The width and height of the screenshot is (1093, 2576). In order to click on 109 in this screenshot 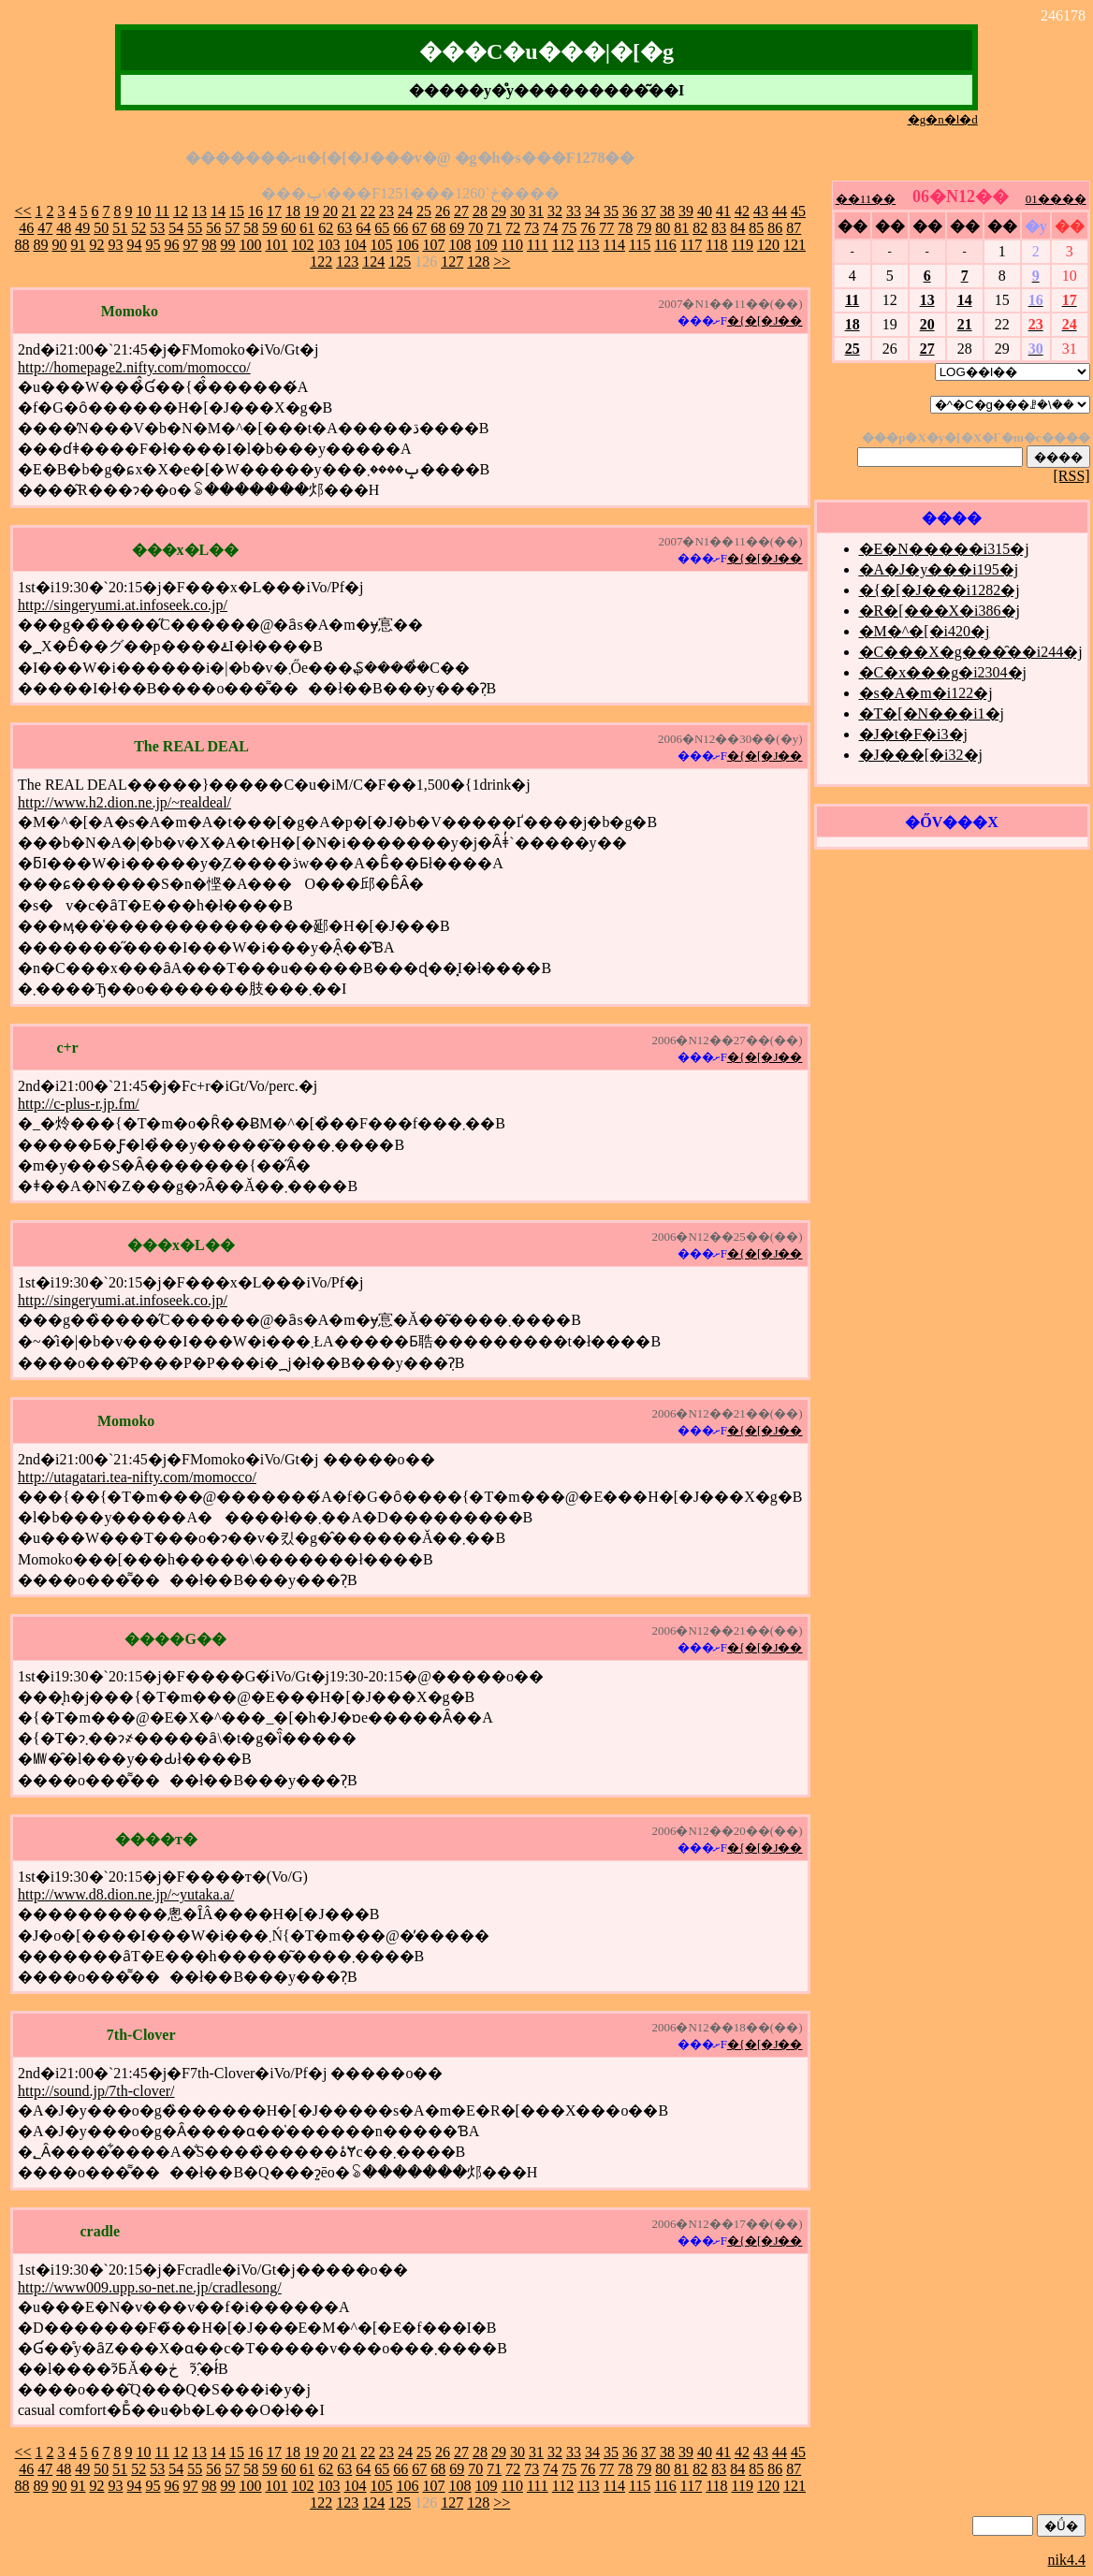, I will do `click(486, 245)`.